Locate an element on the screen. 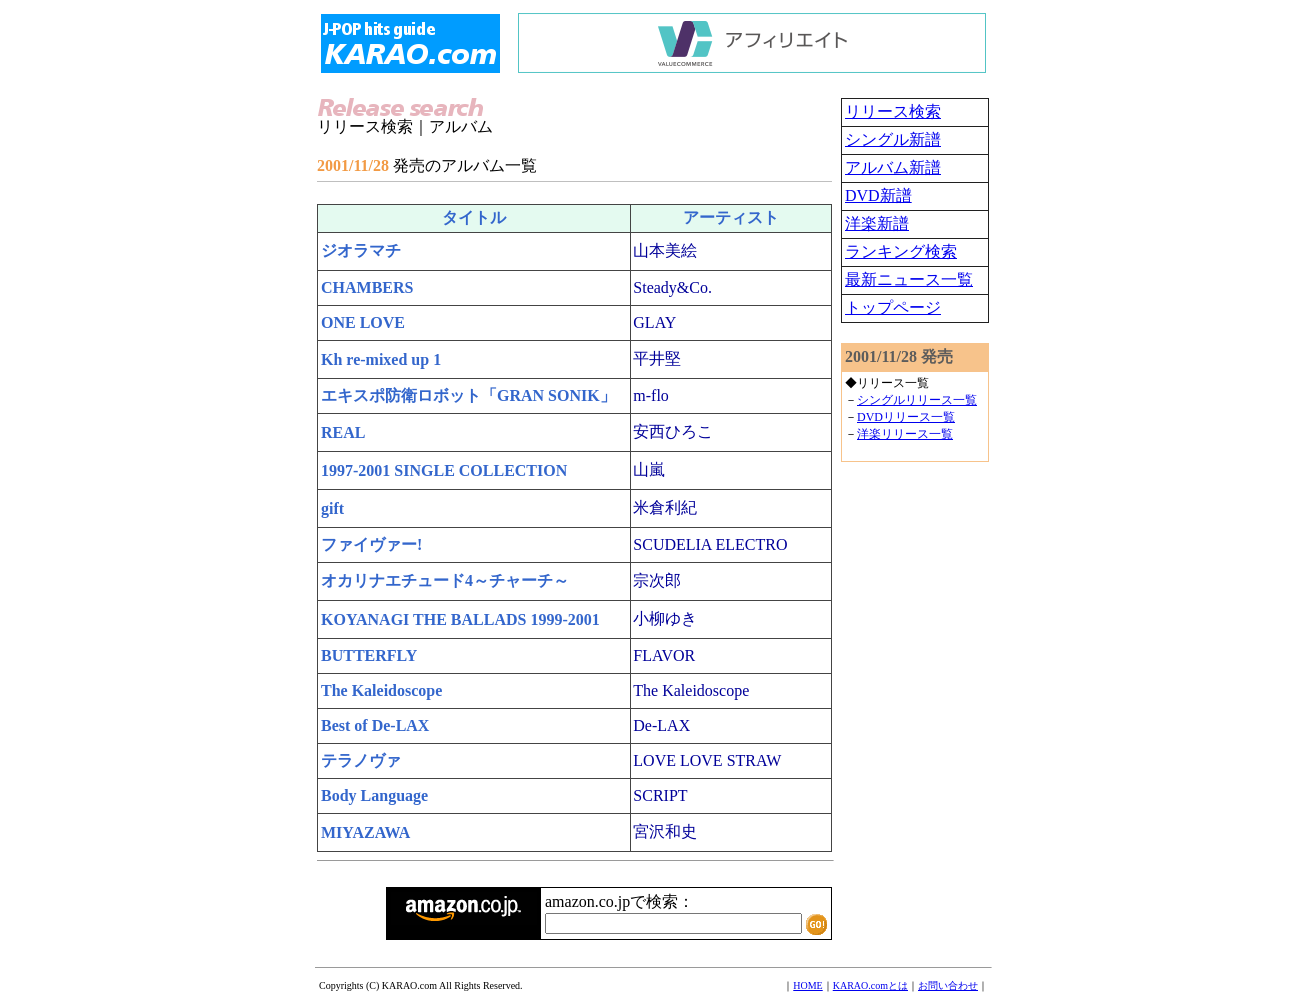 The image size is (1307, 1004). REAL is located at coordinates (343, 432).